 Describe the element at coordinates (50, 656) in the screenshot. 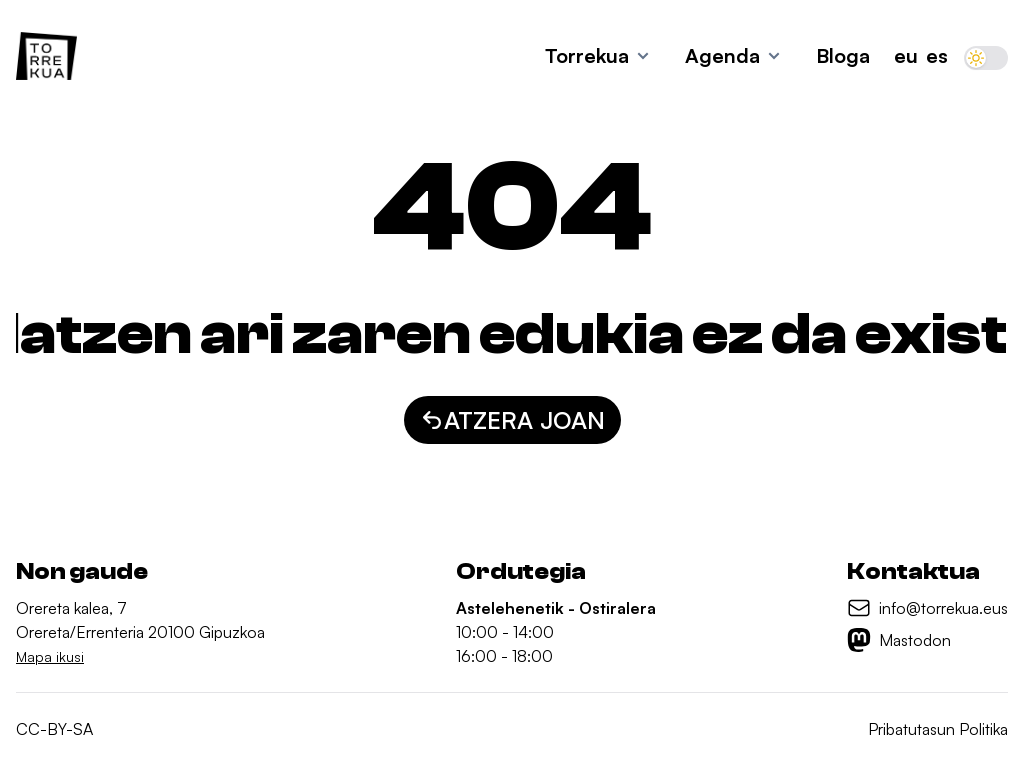

I see `Mapa ikusi` at that location.